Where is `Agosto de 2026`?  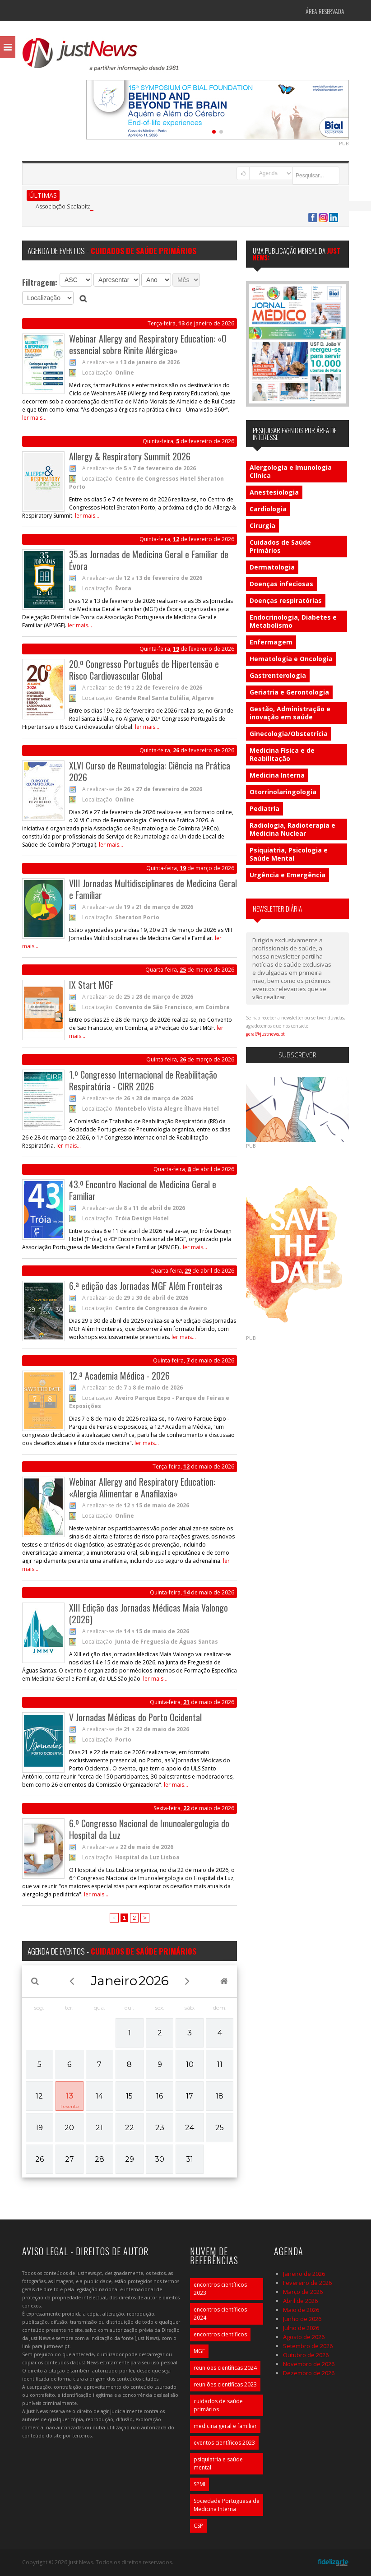 Agosto de 2026 is located at coordinates (304, 2337).